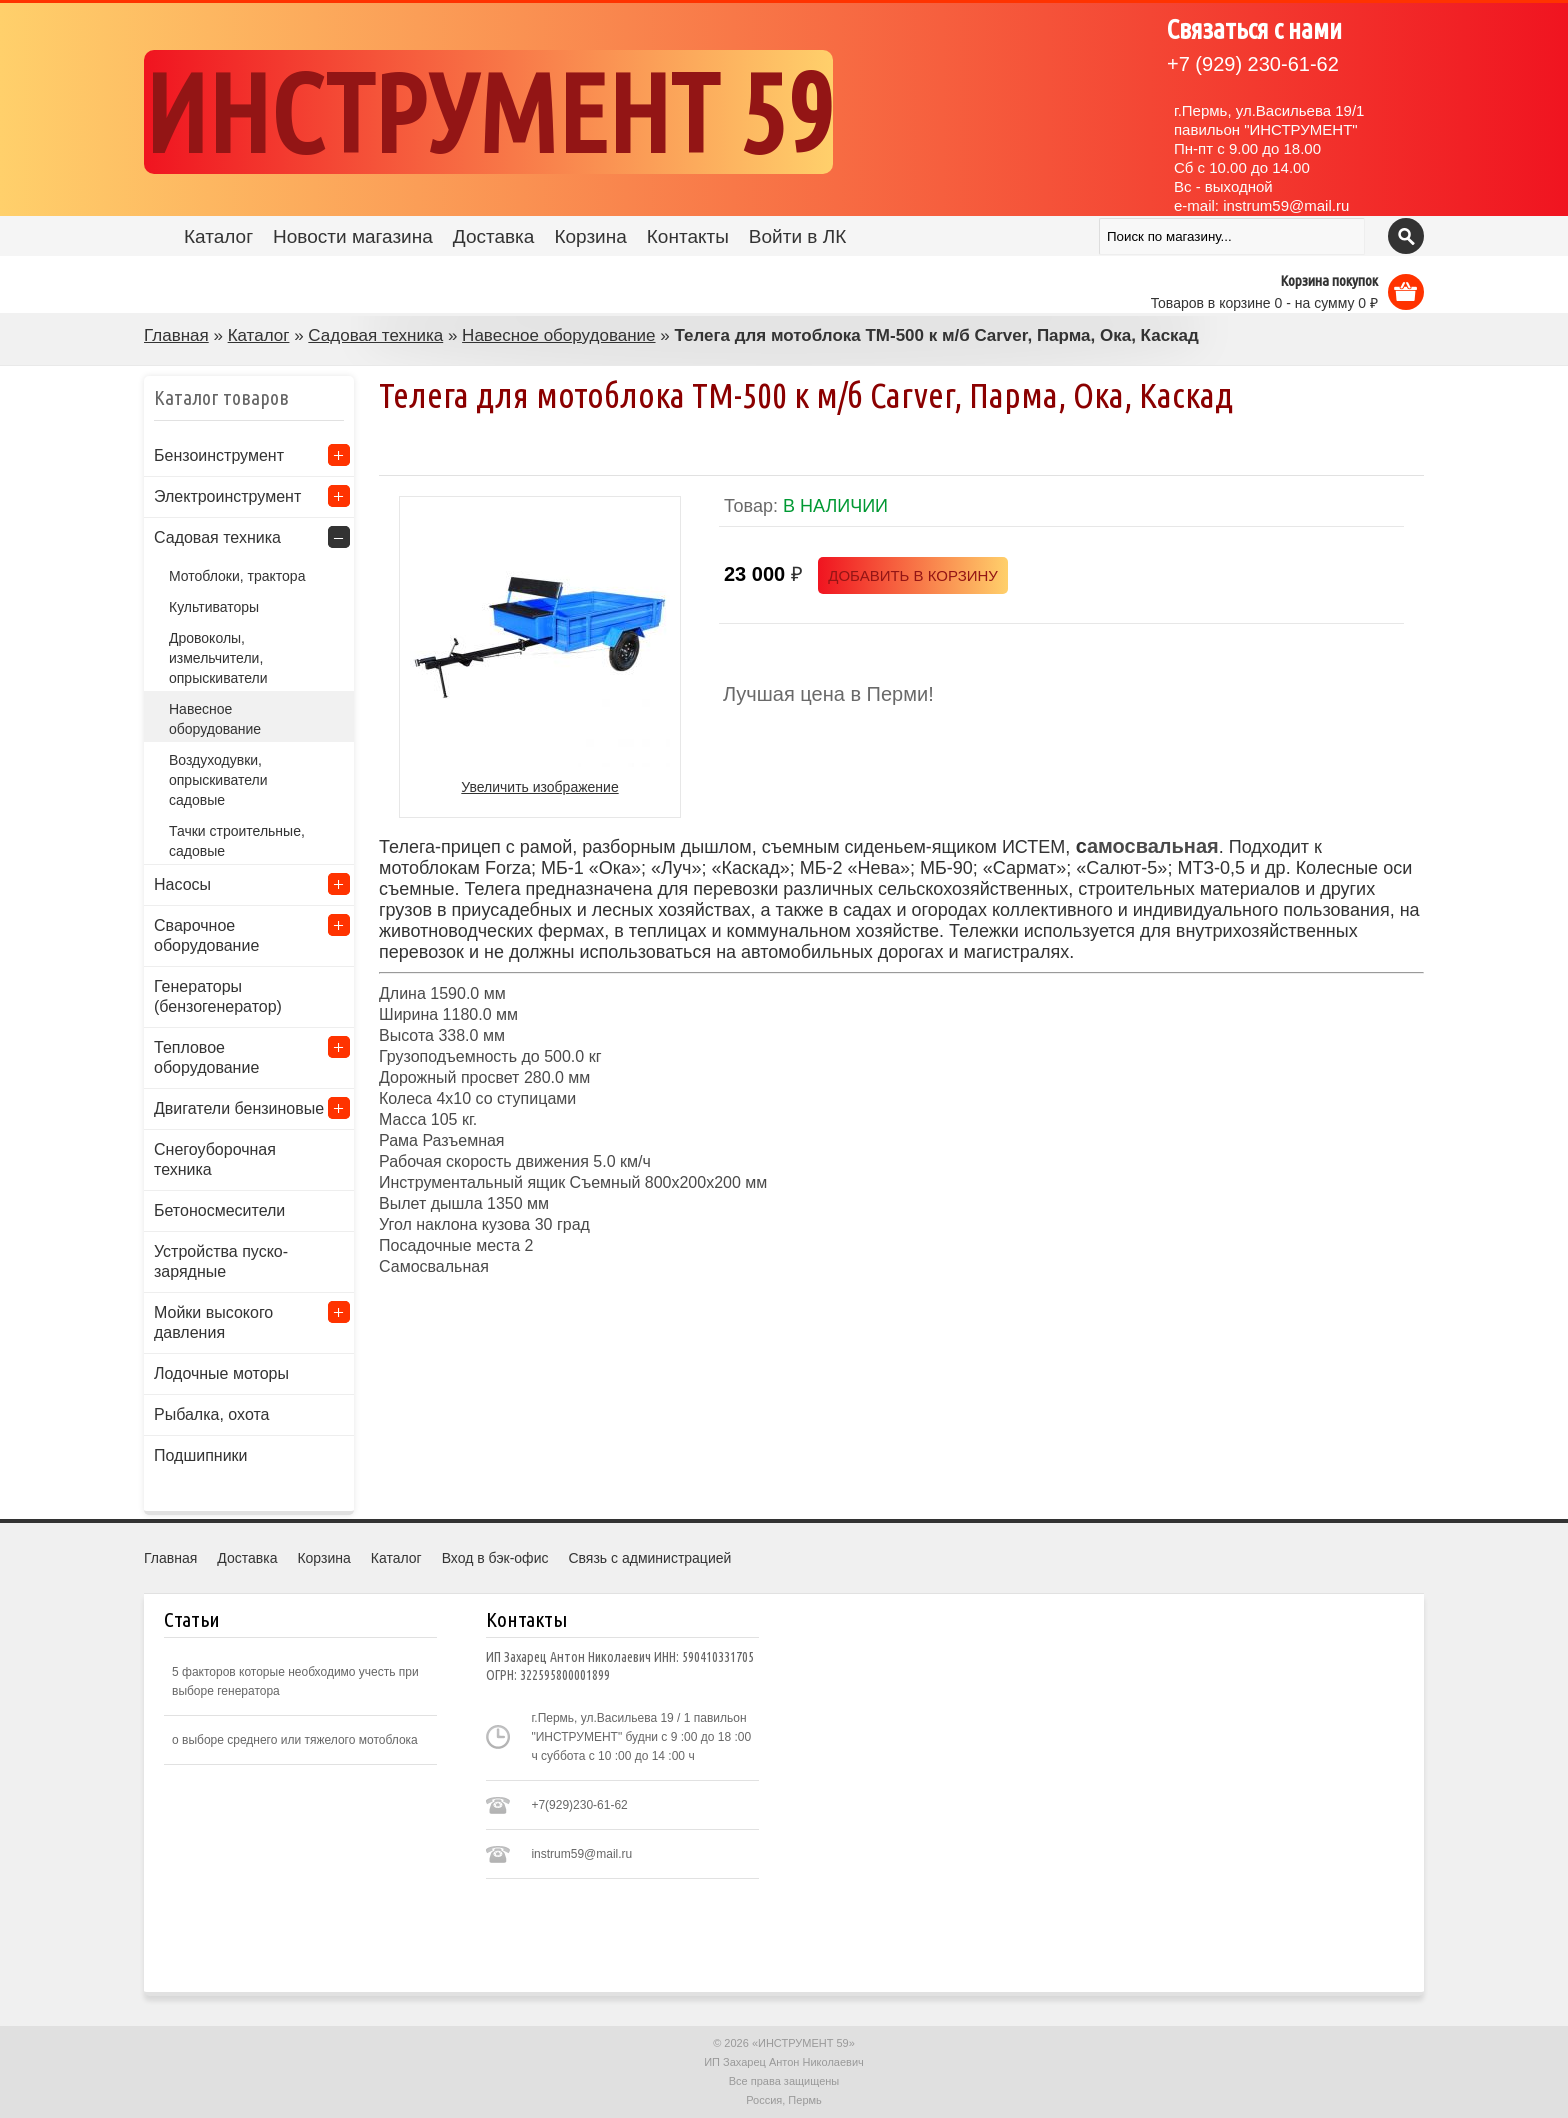 This screenshot has width=1568, height=2118. Describe the element at coordinates (488, 112) in the screenshot. I see `ИНСТРУМЕНТ 59` at that location.